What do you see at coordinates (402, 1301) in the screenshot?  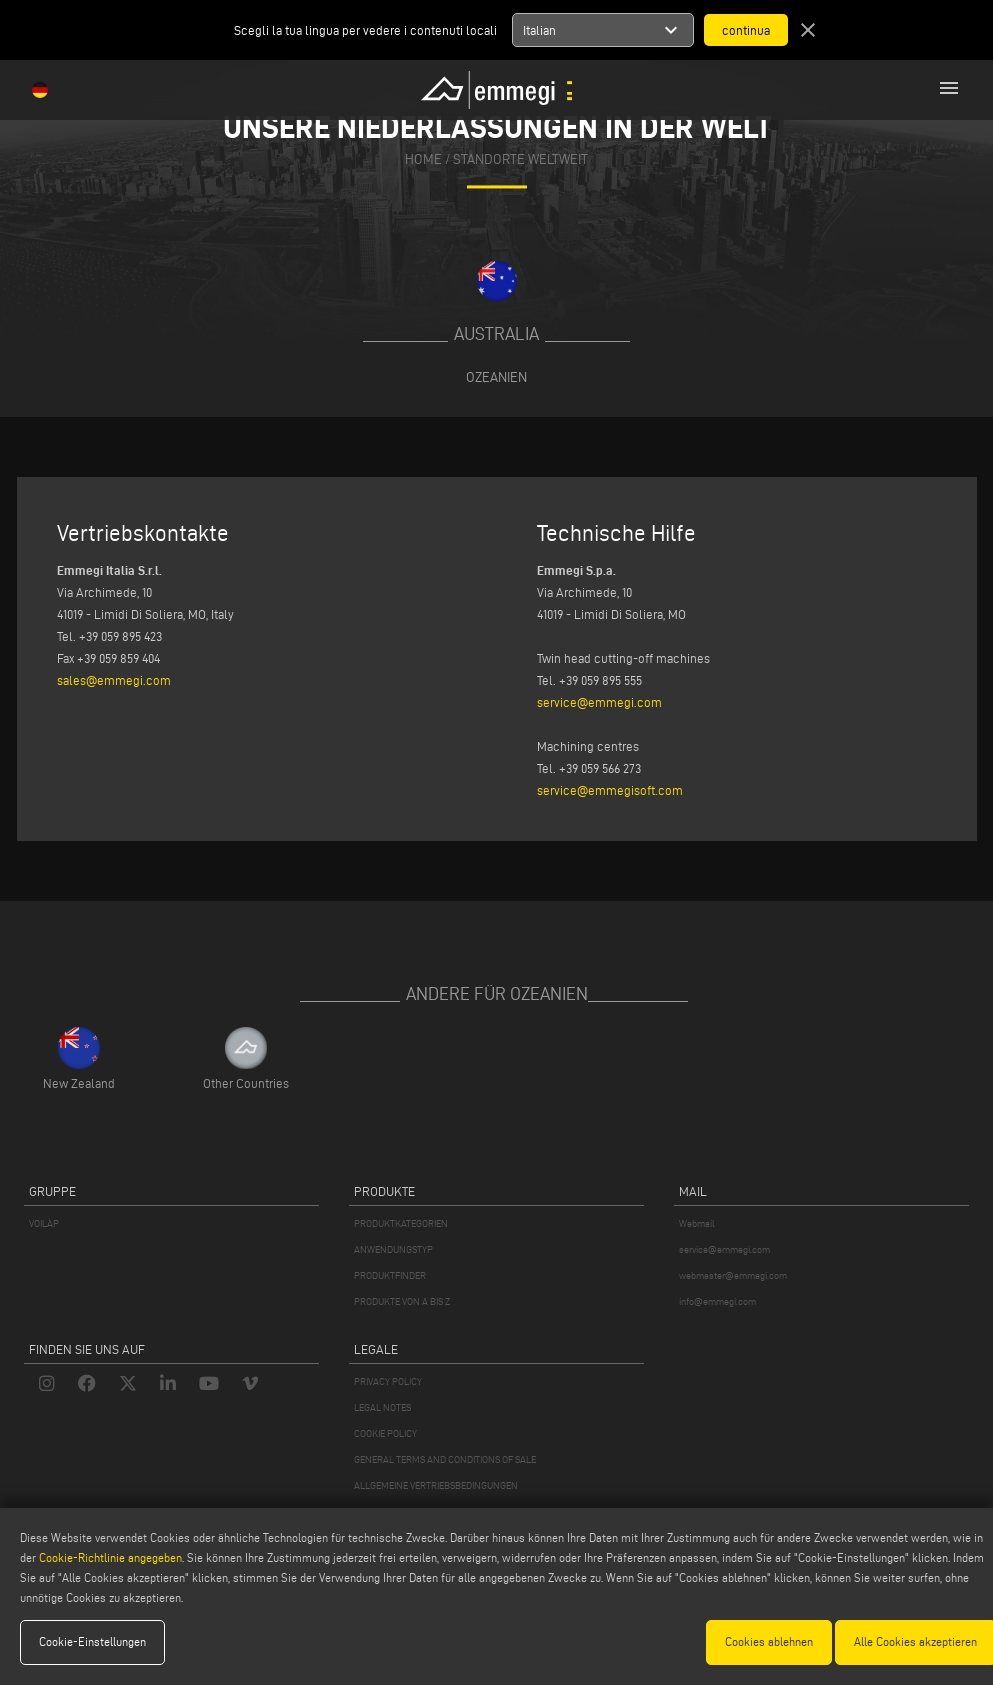 I see `PRODUKTE VON A BIS Z` at bounding box center [402, 1301].